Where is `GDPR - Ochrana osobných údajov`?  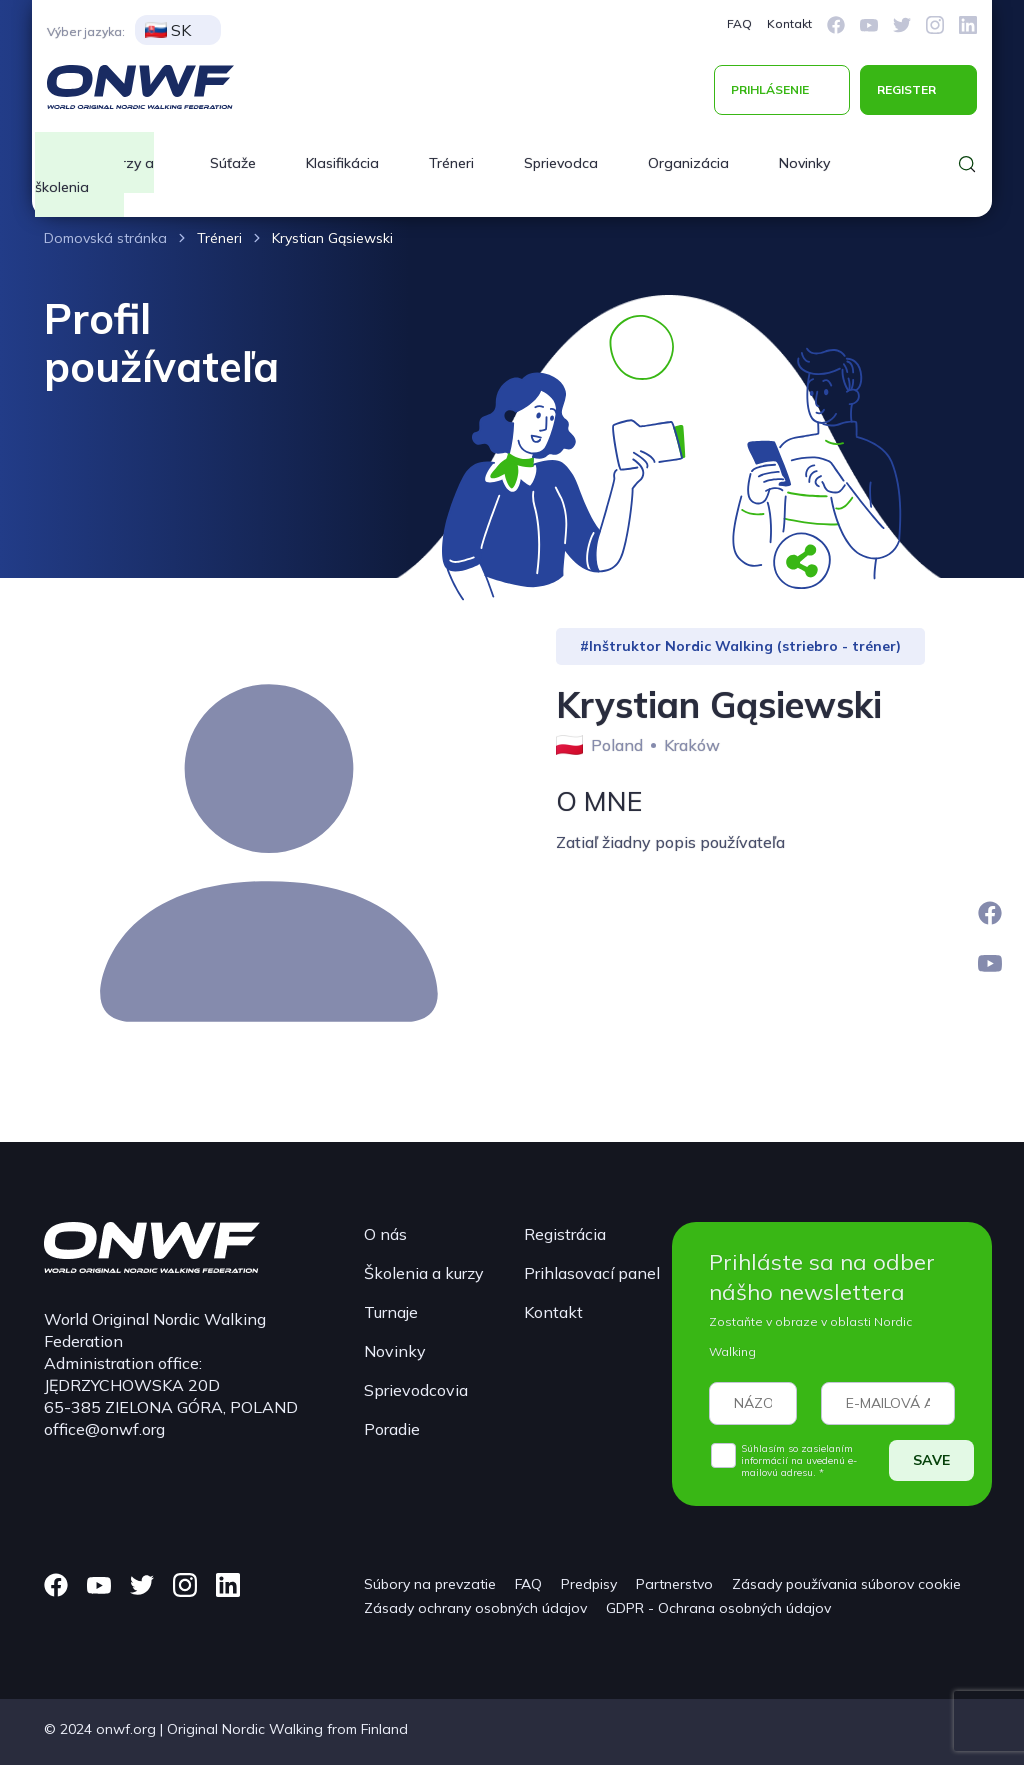 GDPR - Ochrana osobných údajov is located at coordinates (718, 1608).